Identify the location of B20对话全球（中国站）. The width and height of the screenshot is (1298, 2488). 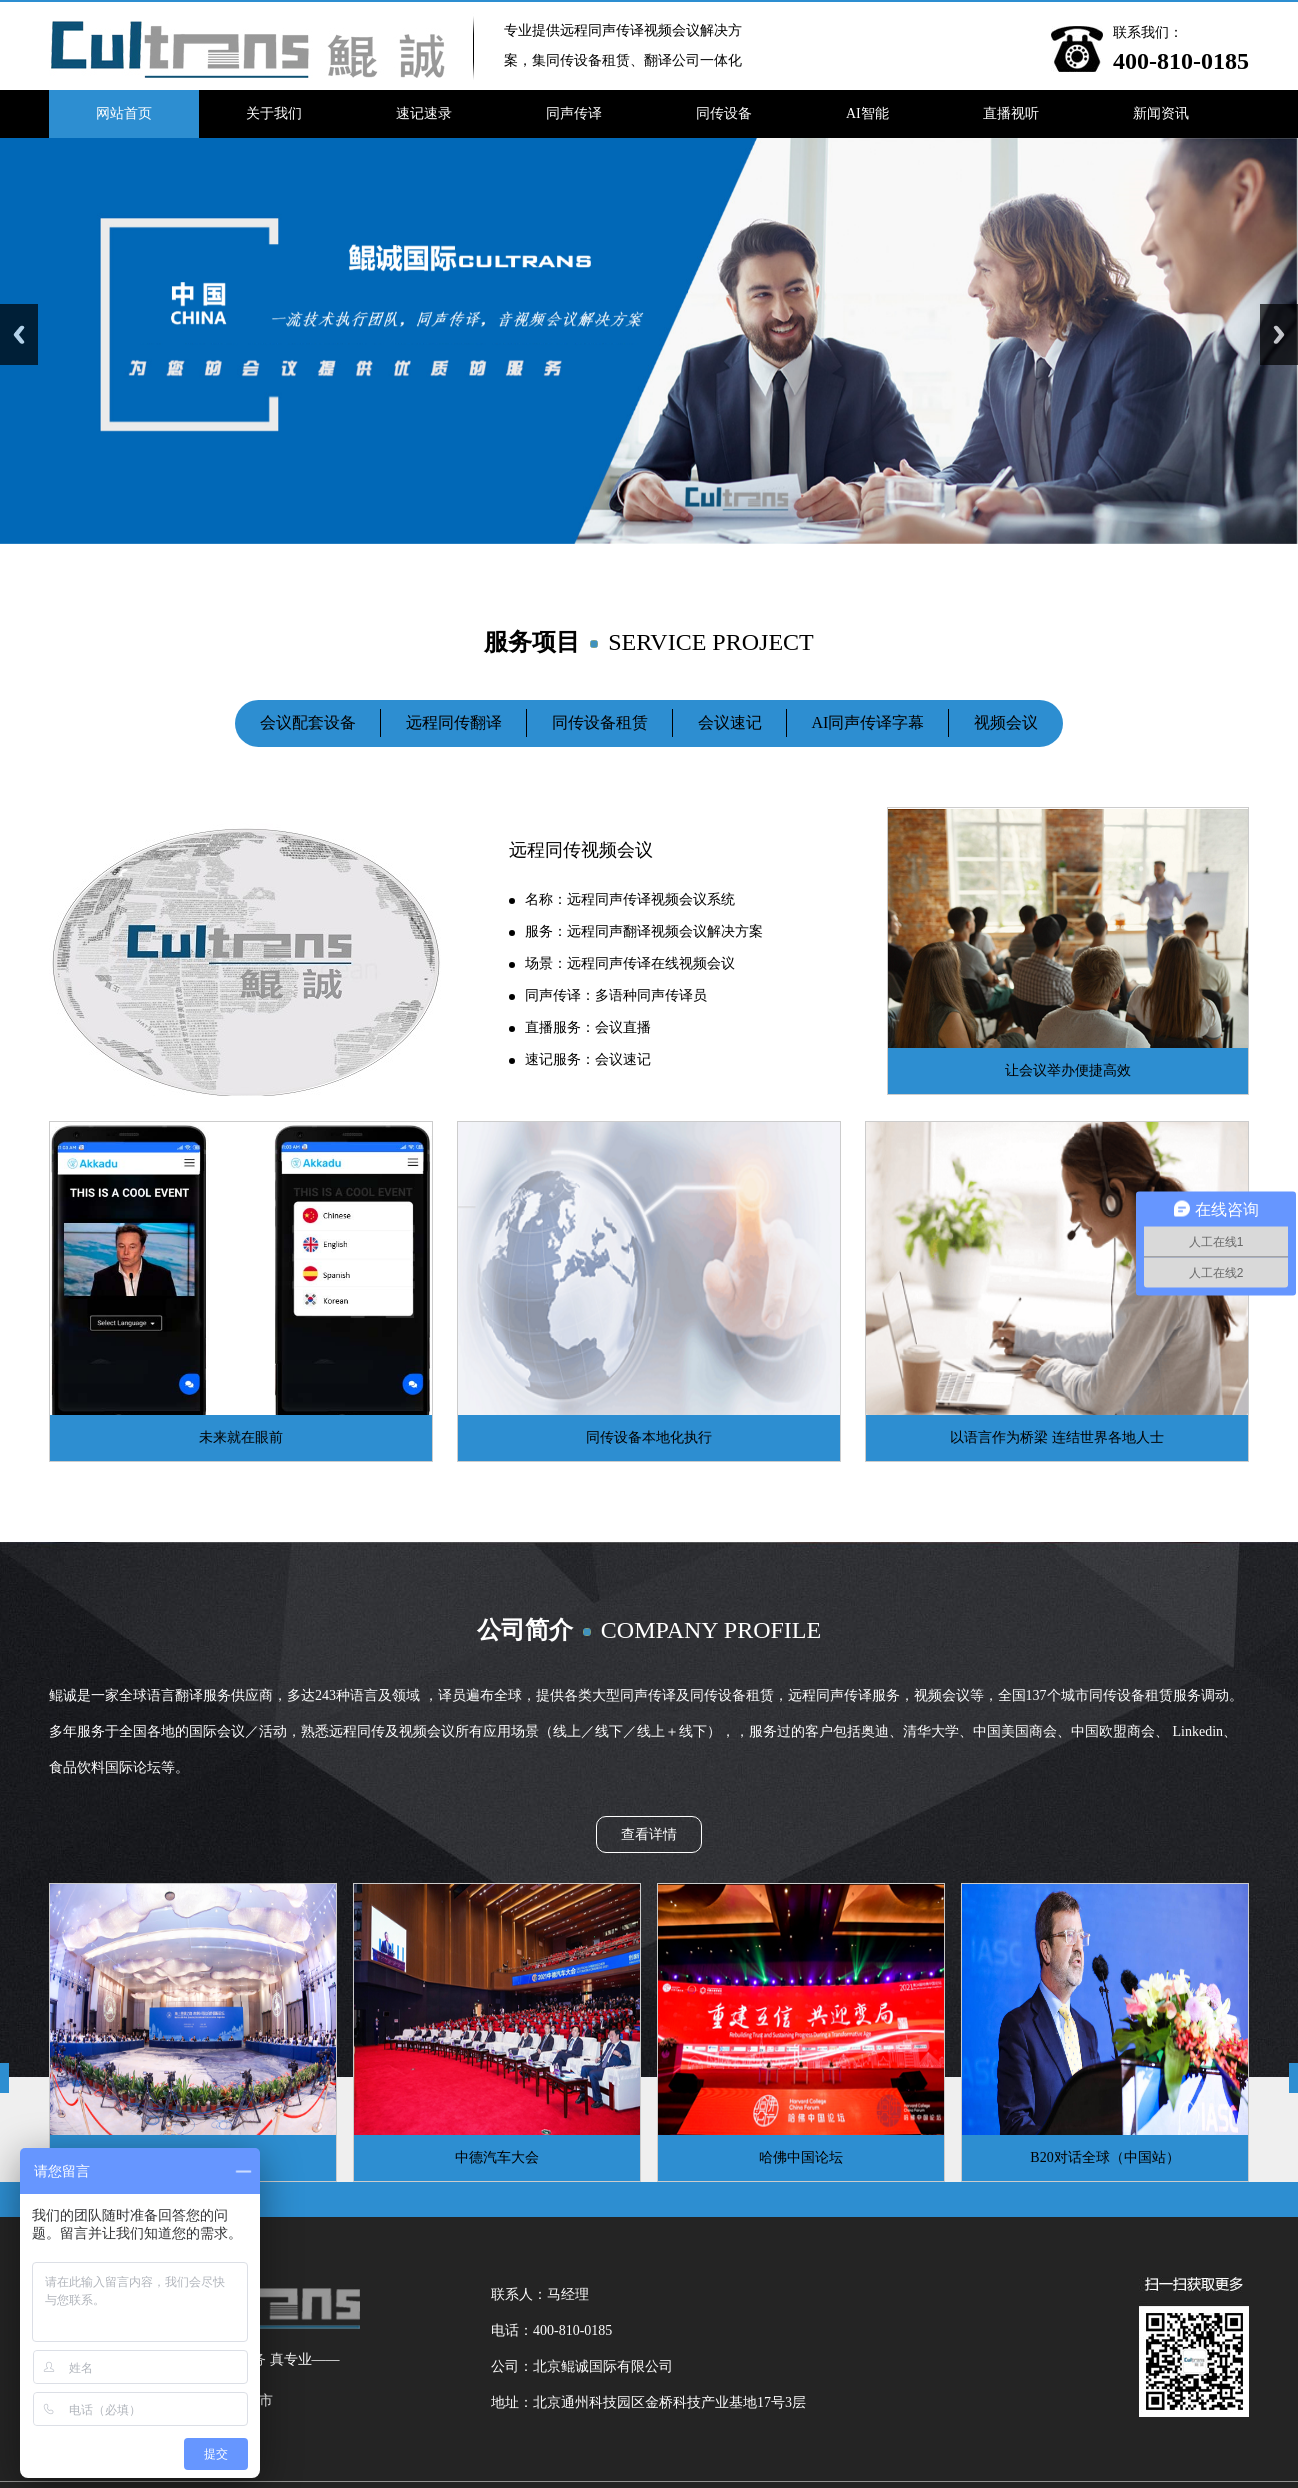
(1104, 2157).